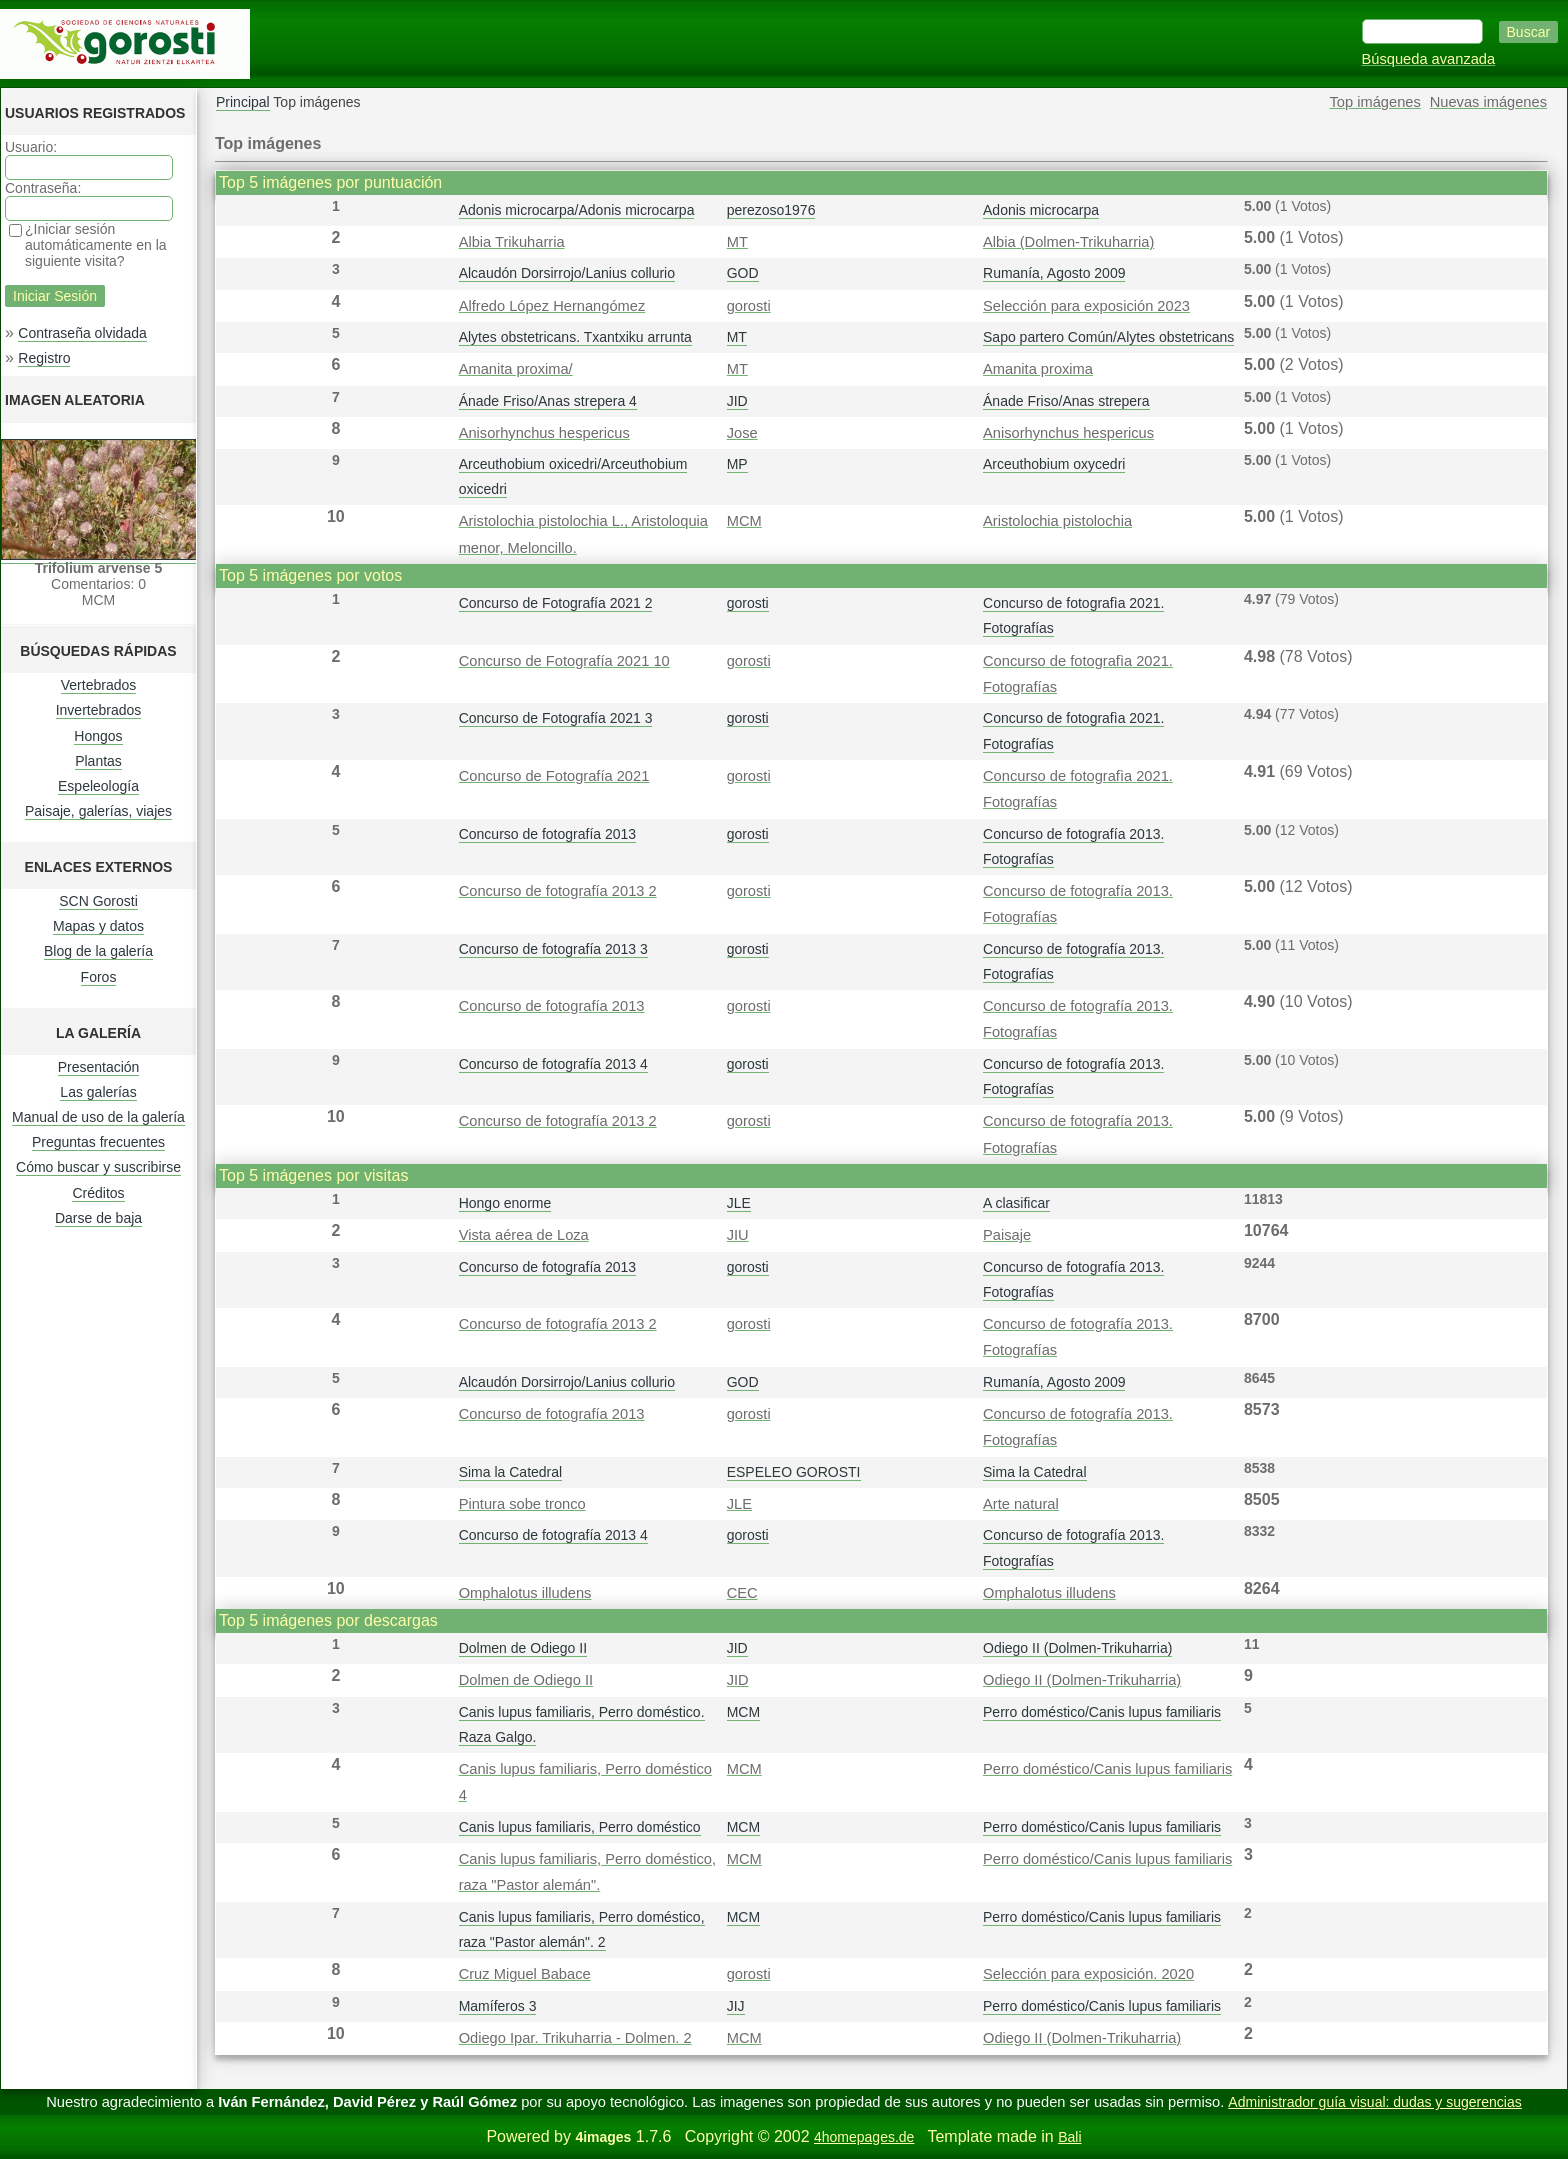 Image resolution: width=1568 pixels, height=2159 pixels. What do you see at coordinates (1374, 2102) in the screenshot?
I see `Administrador guía visual: dudas y sugerencias` at bounding box center [1374, 2102].